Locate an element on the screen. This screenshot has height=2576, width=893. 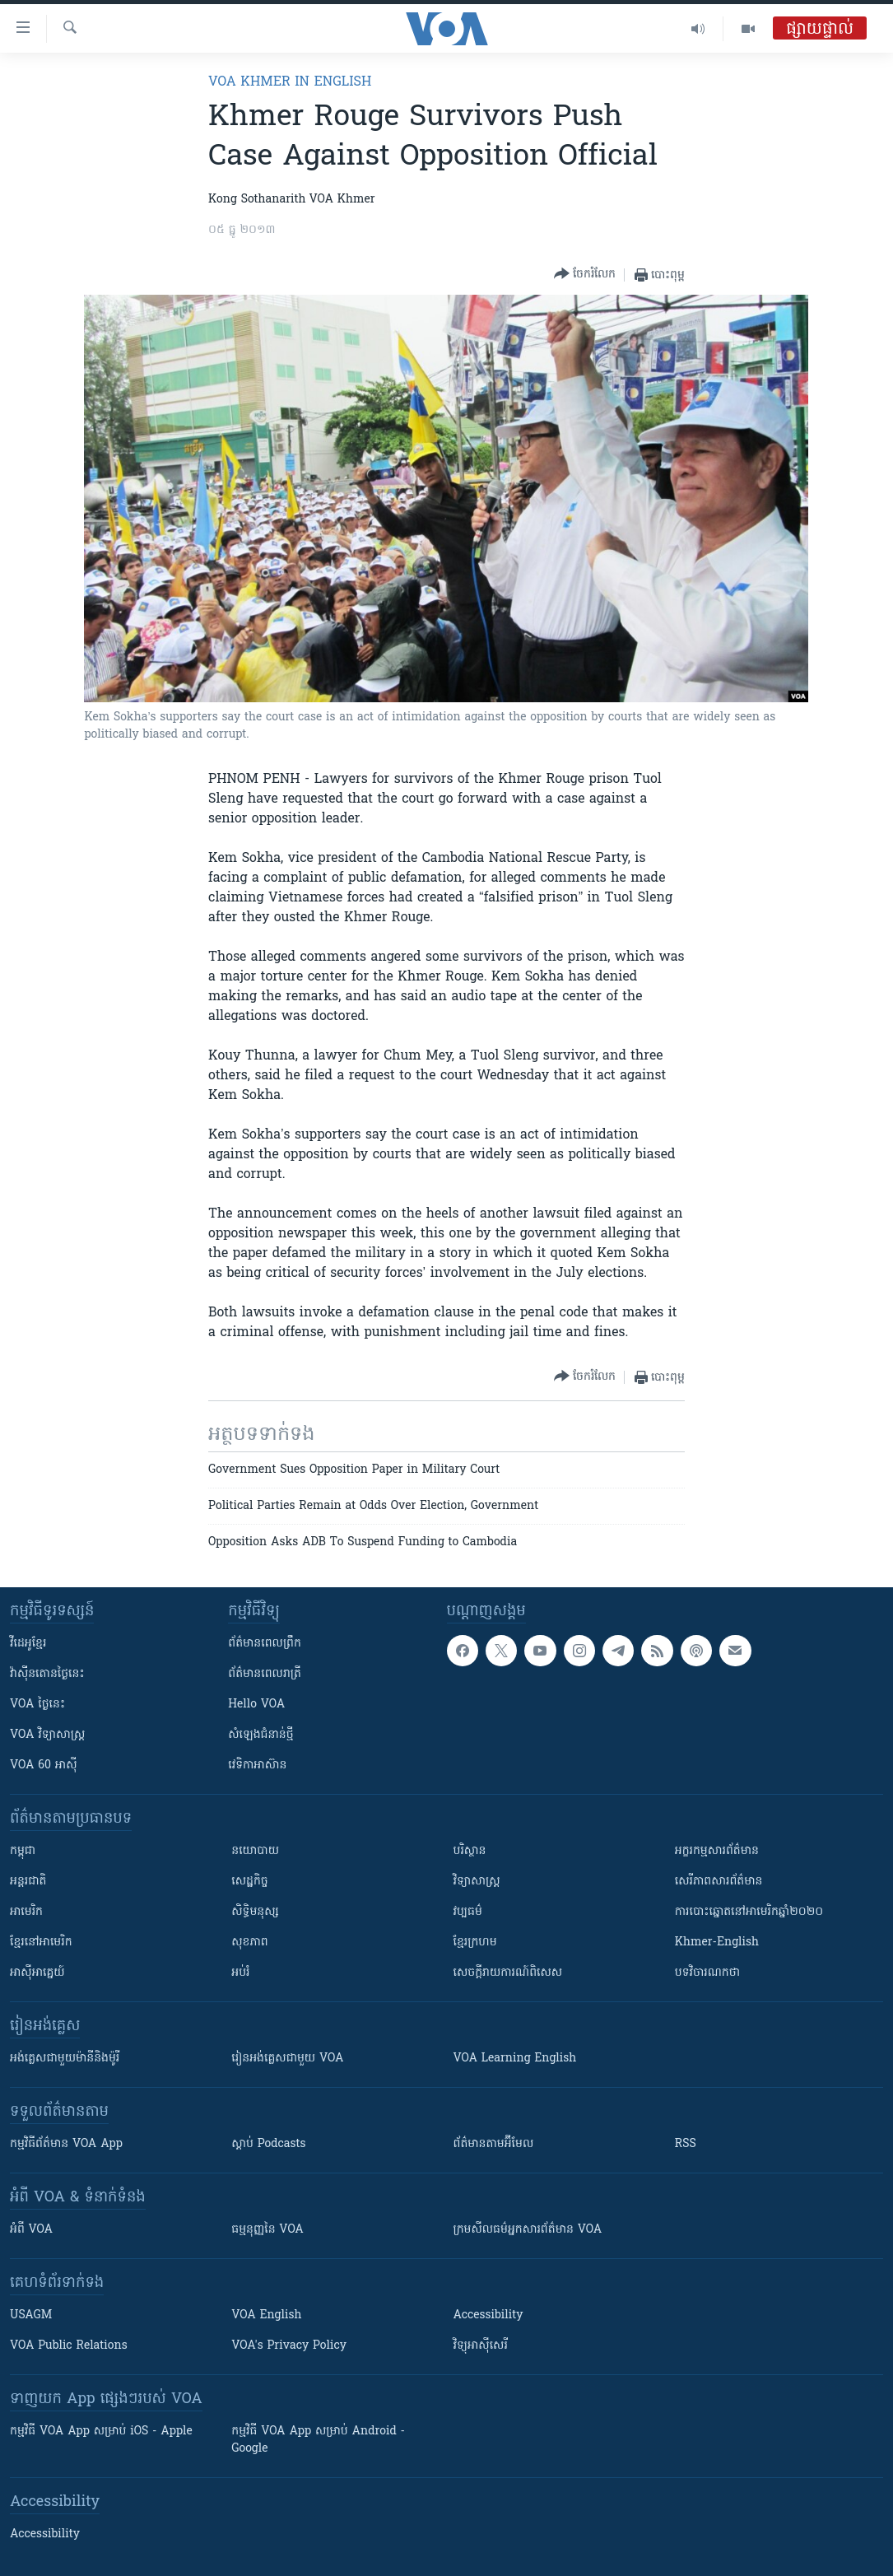
សេរីភាពសារព័ត៌មាន is located at coordinates (719, 1881).